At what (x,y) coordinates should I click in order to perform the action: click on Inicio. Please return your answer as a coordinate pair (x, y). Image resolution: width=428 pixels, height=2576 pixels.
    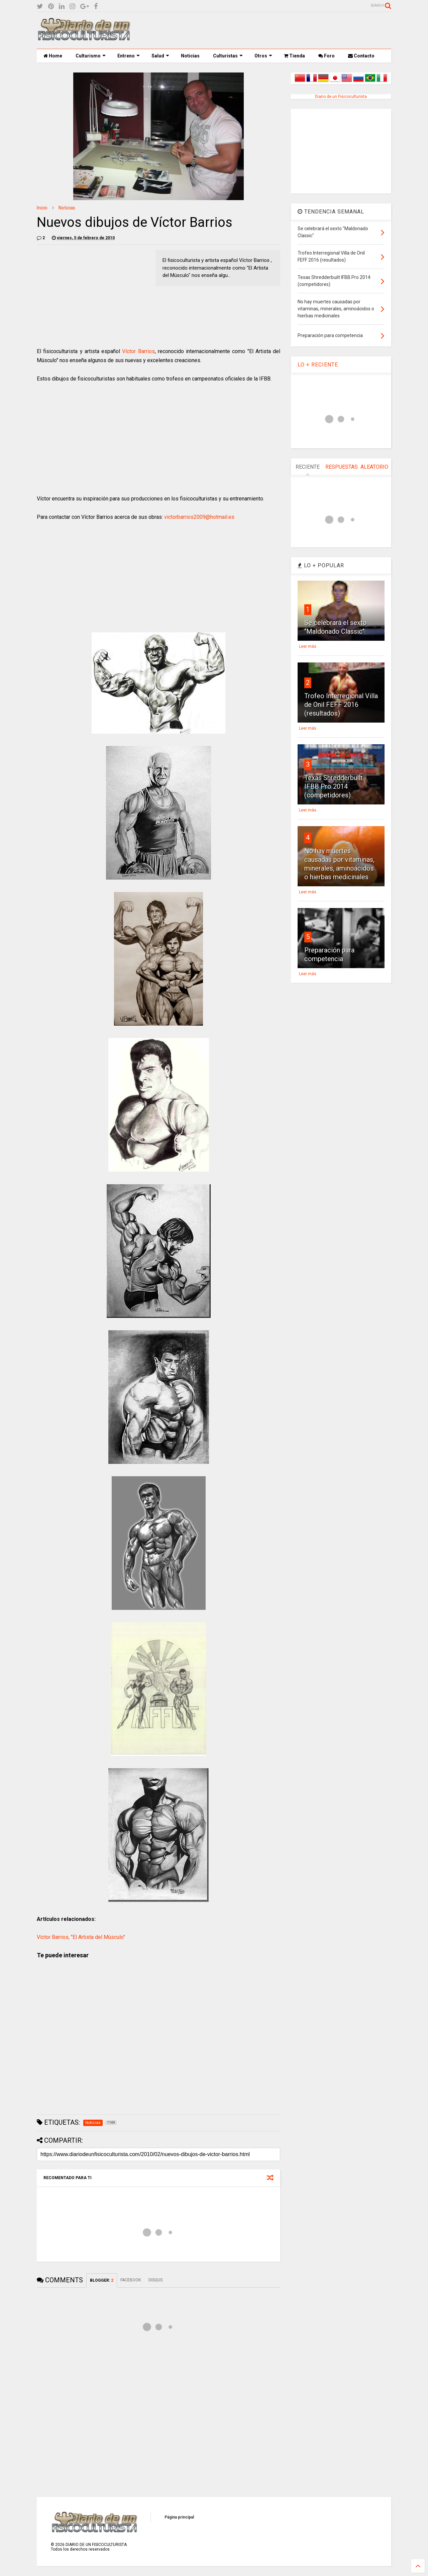
    Looking at the image, I should click on (42, 207).